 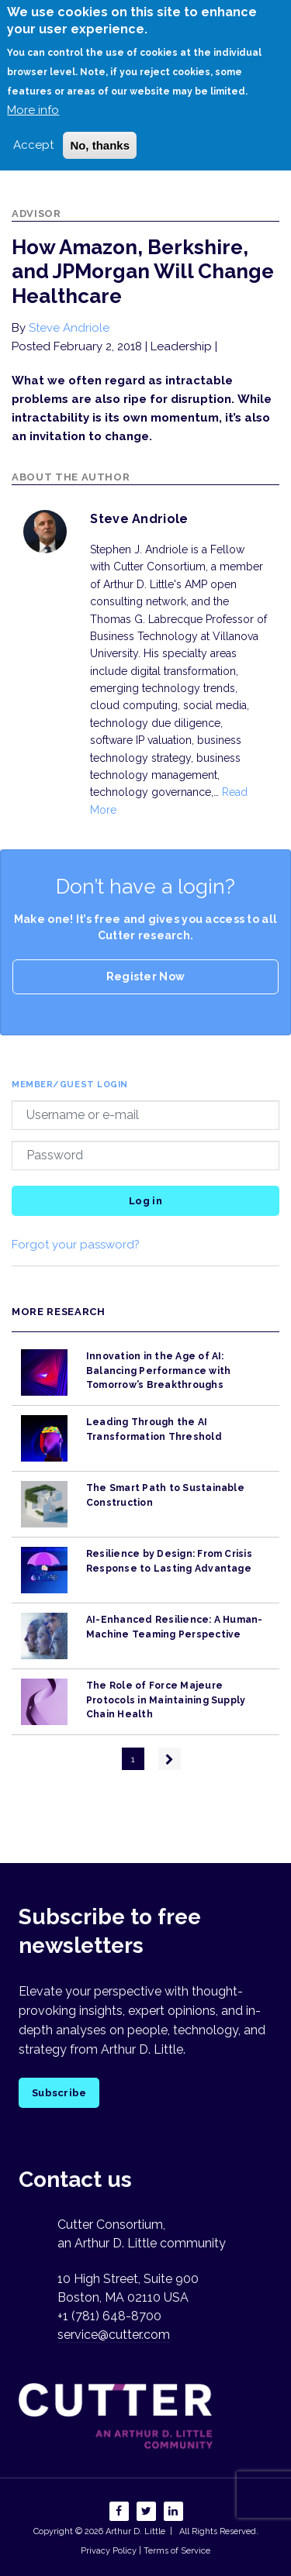 I want to click on No, thanks, so click(x=100, y=145).